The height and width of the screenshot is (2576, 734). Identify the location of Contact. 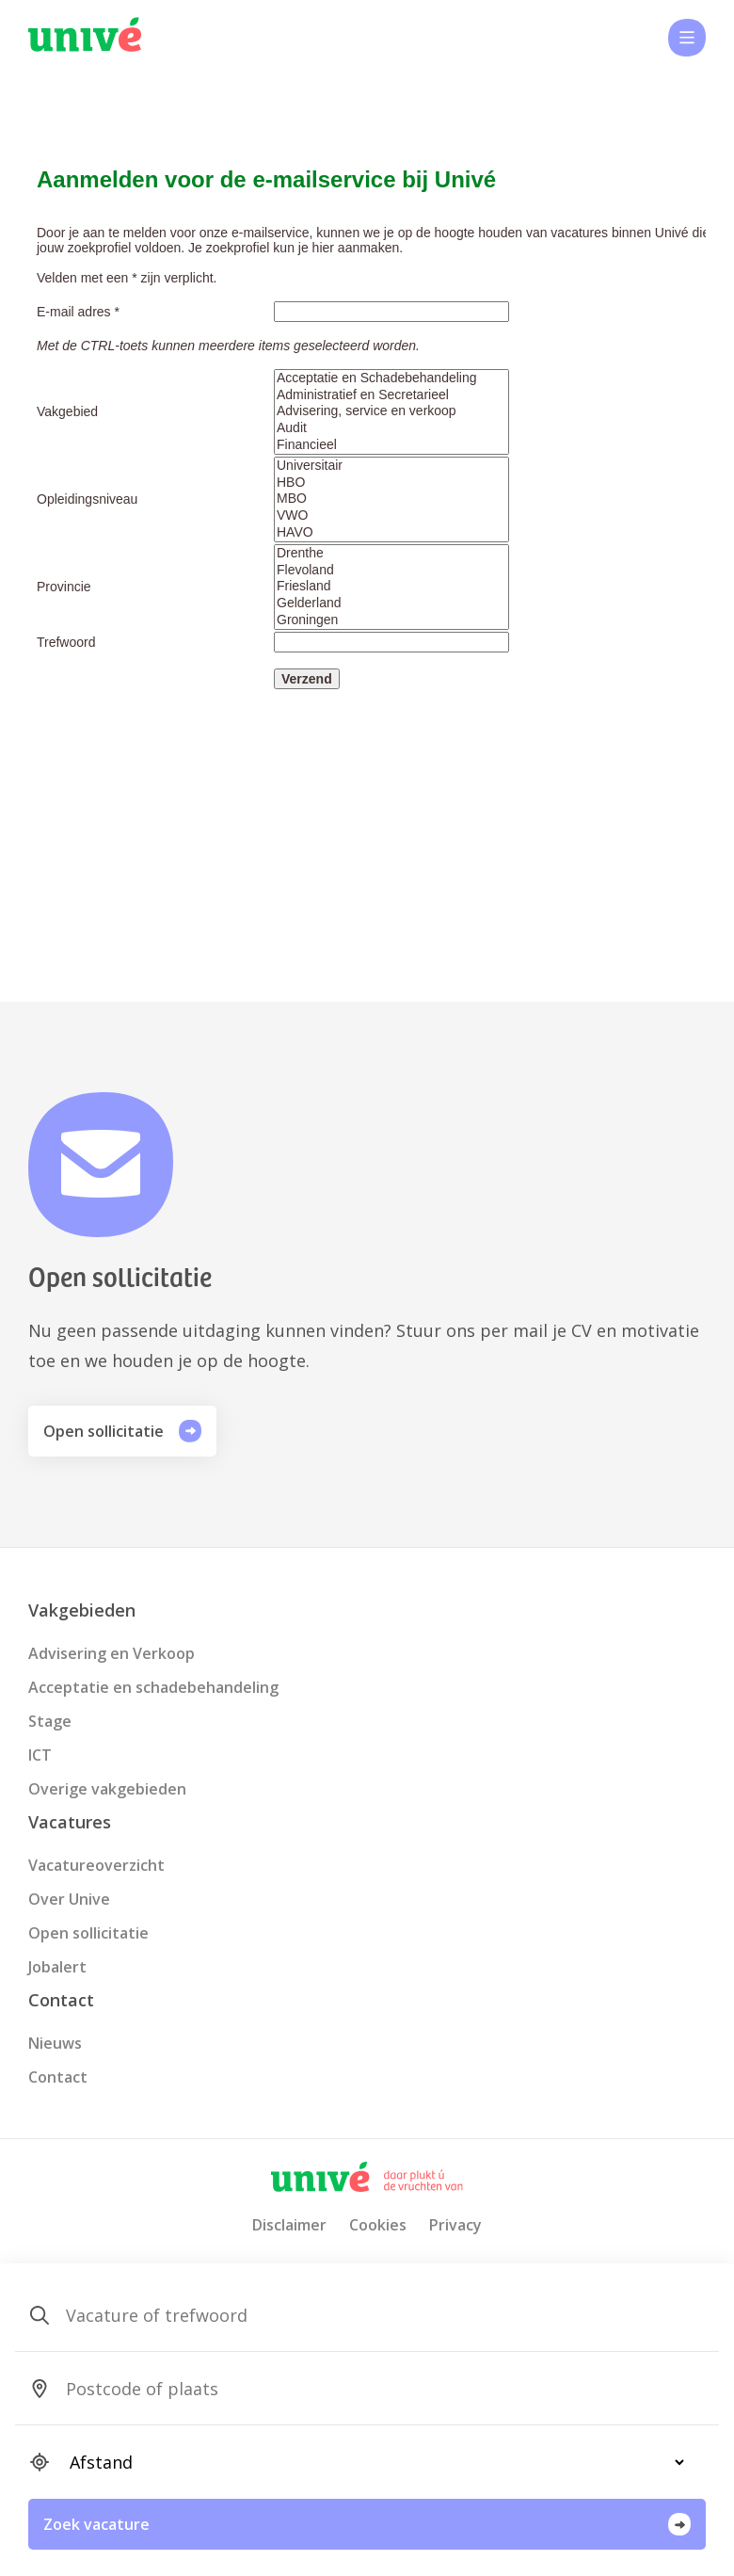
(58, 2077).